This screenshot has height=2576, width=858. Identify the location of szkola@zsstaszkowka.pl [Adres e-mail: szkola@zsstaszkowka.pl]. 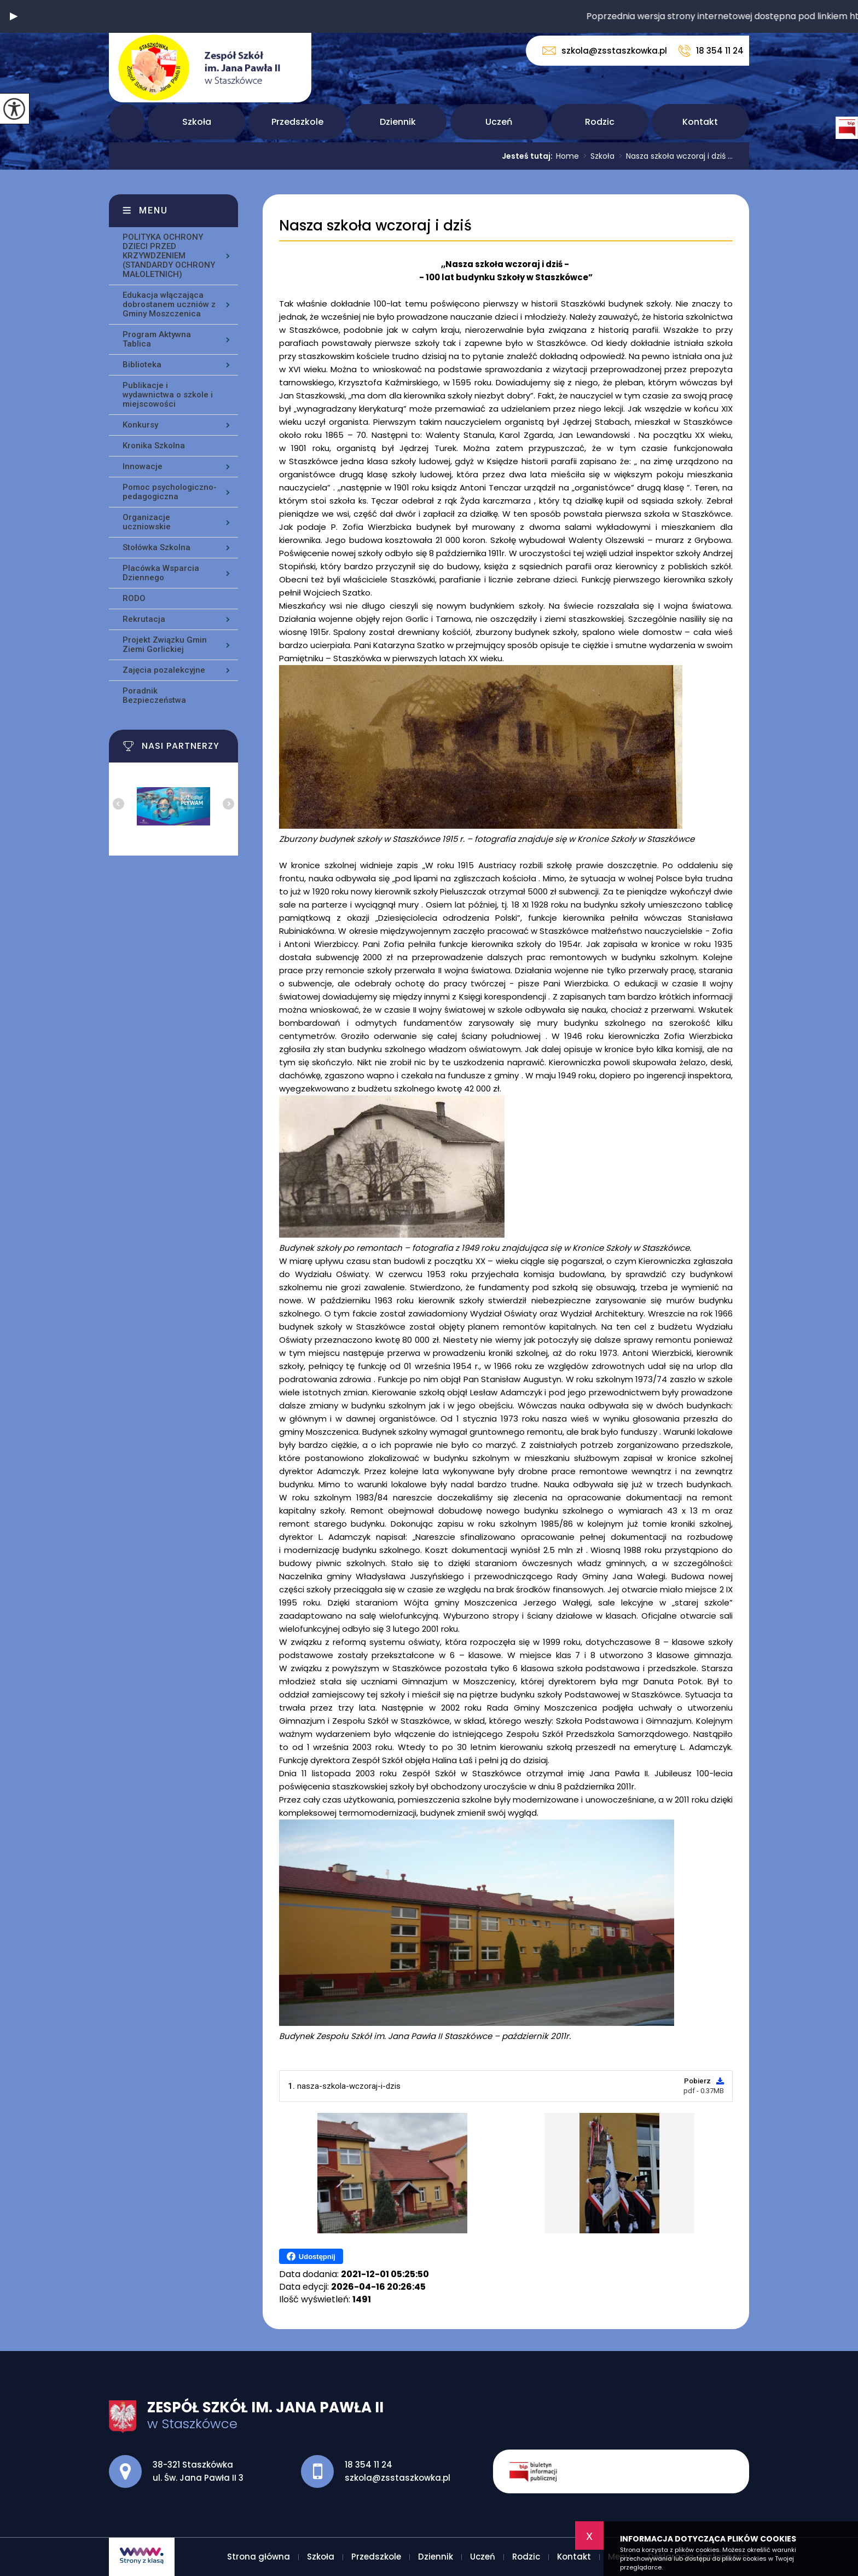
(397, 2477).